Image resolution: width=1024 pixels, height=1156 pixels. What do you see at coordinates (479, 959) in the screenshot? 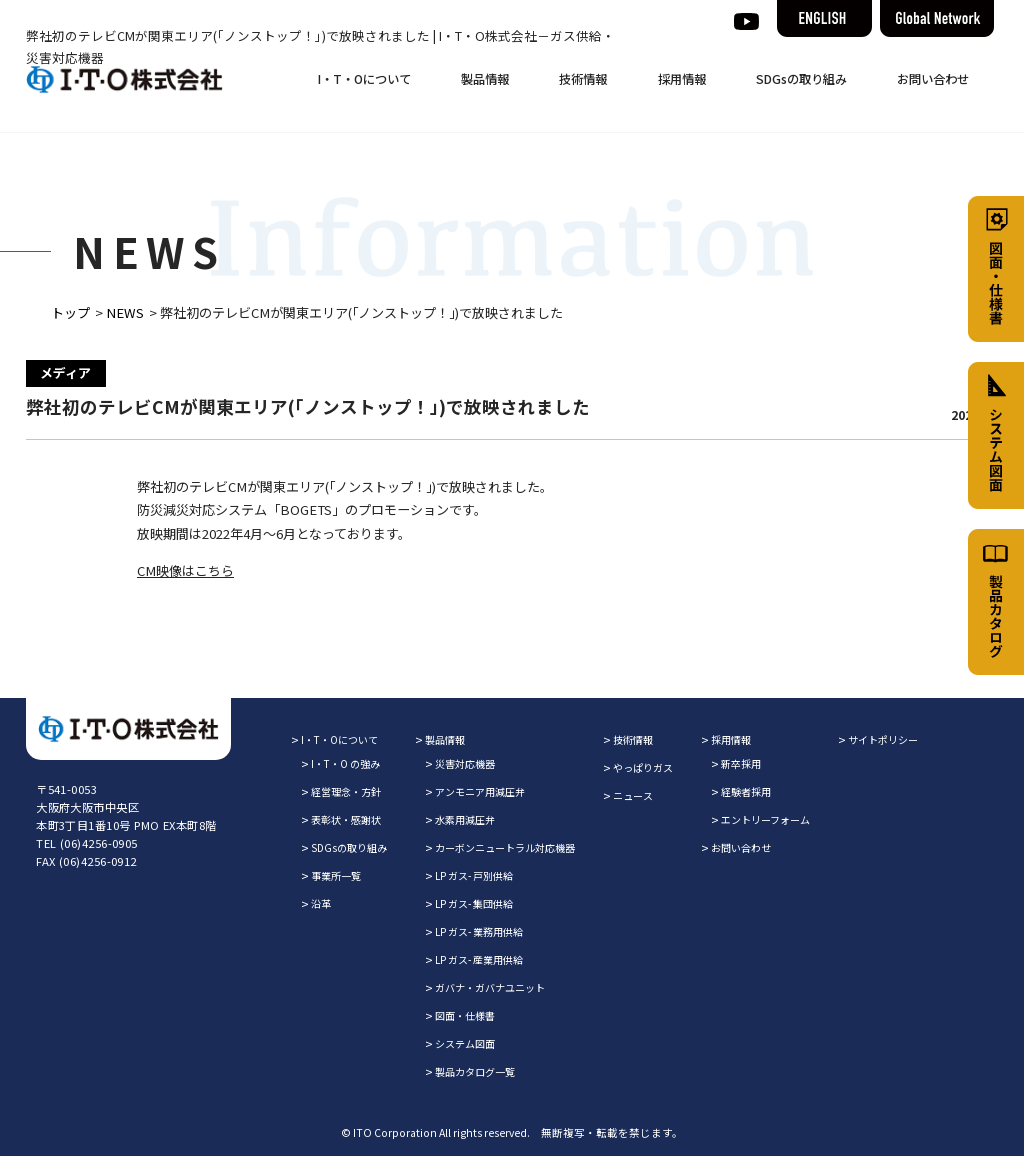
I see `LP ガス- 産業用供給` at bounding box center [479, 959].